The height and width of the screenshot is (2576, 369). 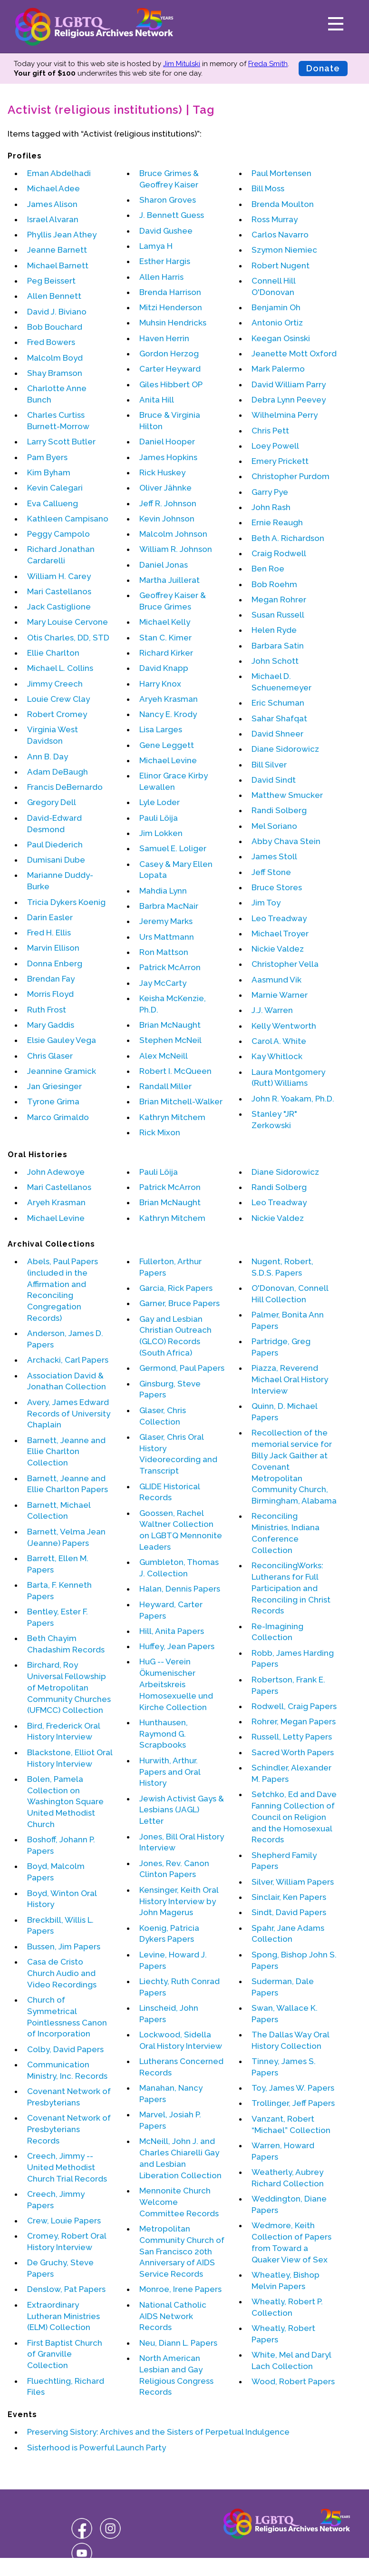 I want to click on Jan Griesinger, so click(x=54, y=1086).